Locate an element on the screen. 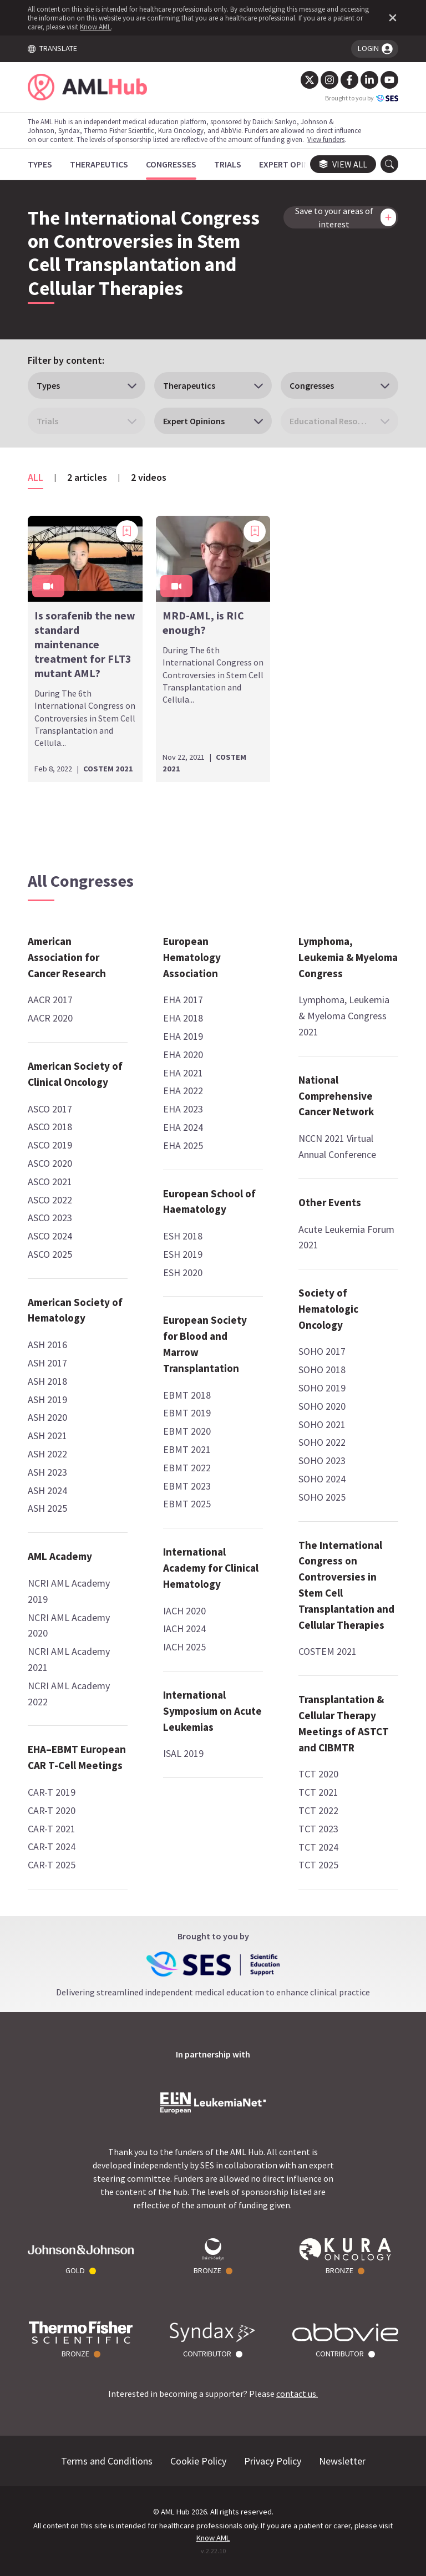  American Society of Clinical Oncology is located at coordinates (75, 1074).